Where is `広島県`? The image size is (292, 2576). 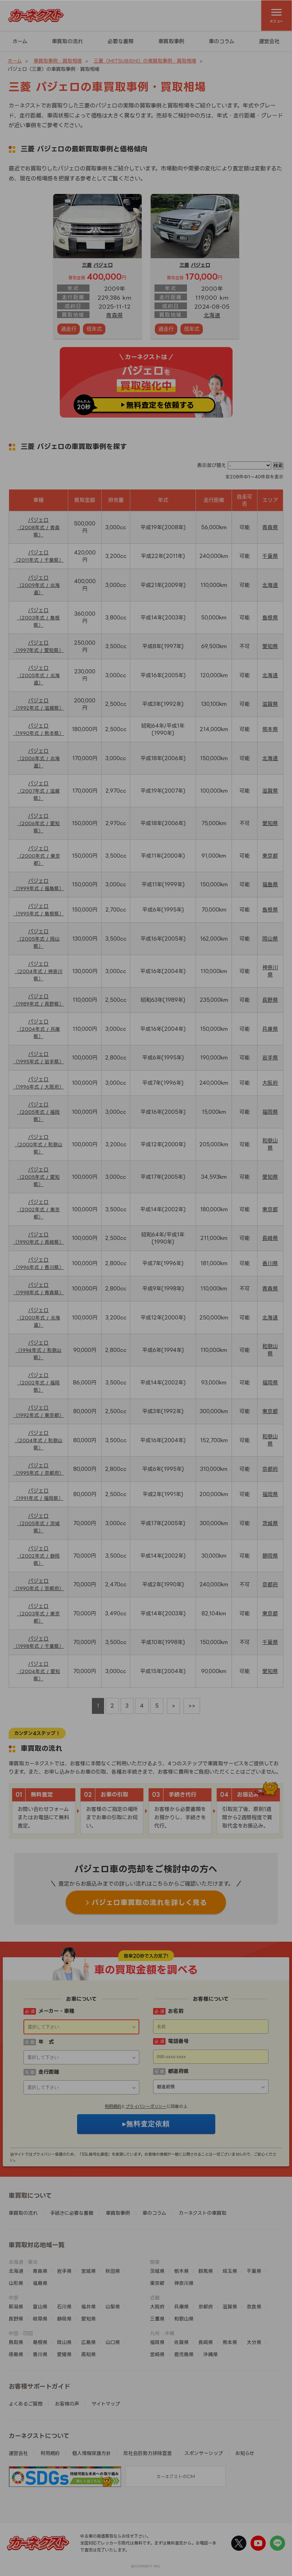
広島県 is located at coordinates (88, 2342).